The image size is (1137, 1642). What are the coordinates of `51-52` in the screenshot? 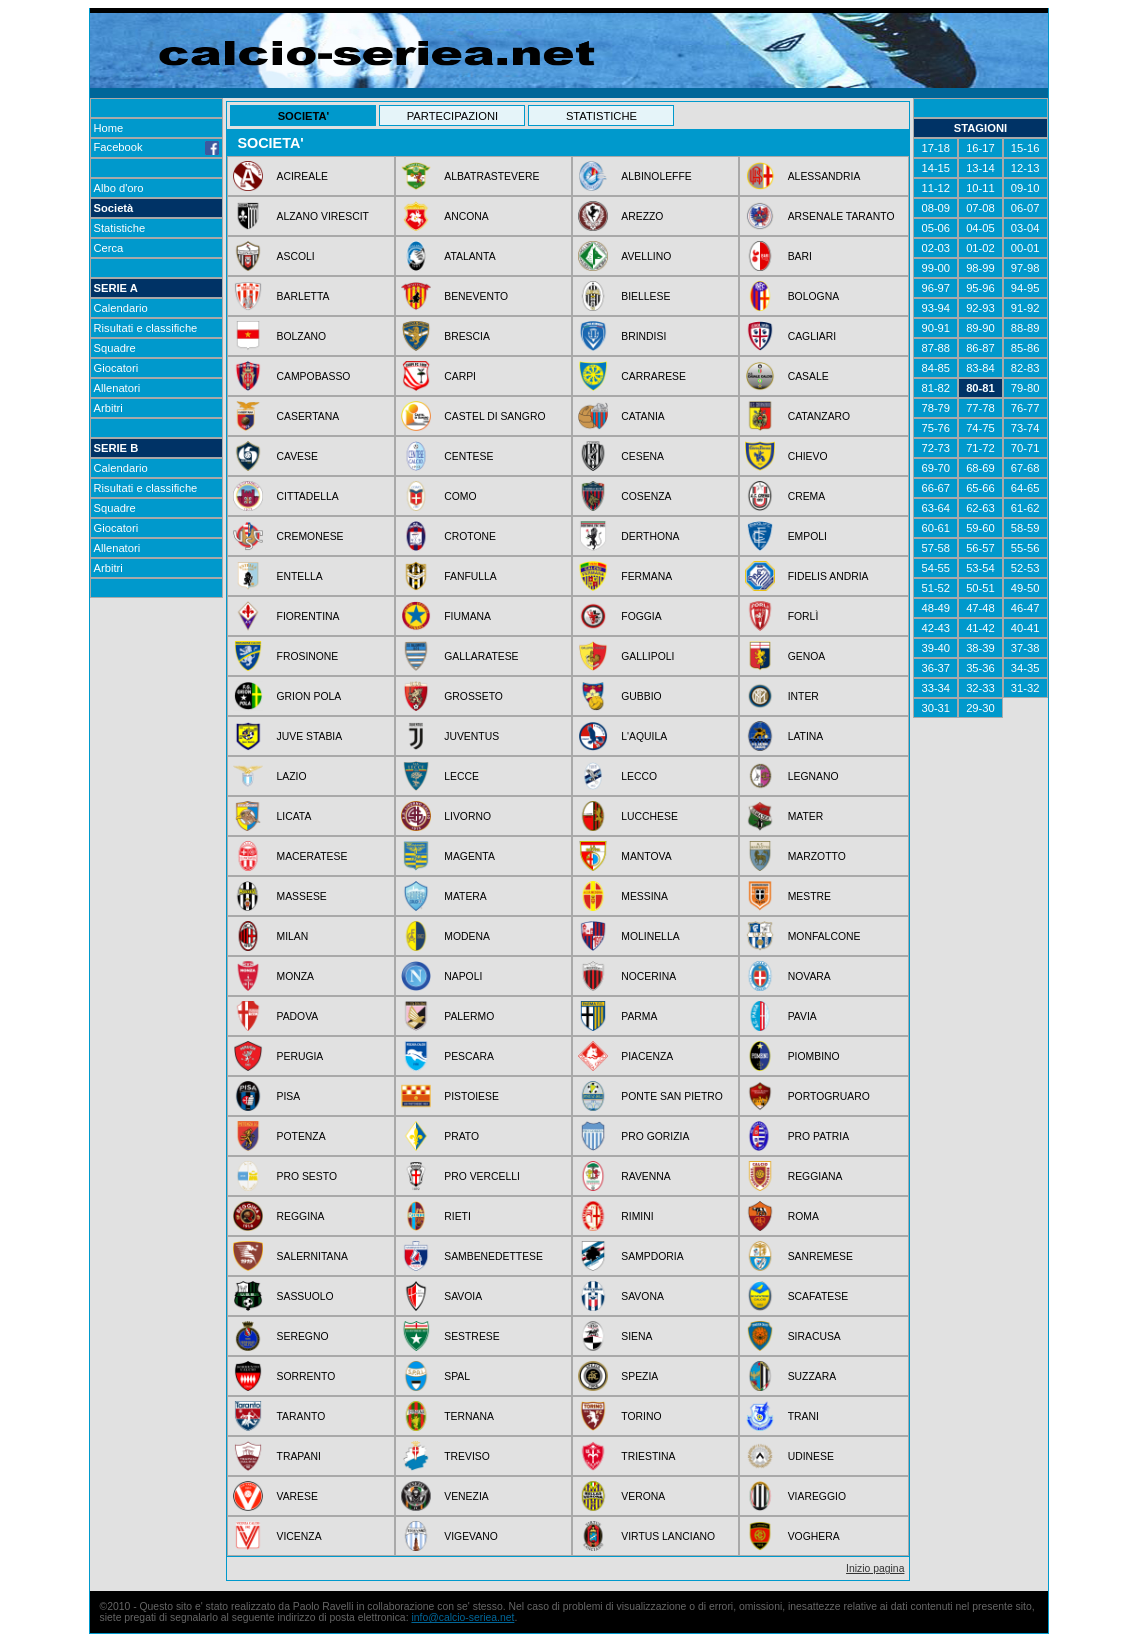 It's located at (935, 588).